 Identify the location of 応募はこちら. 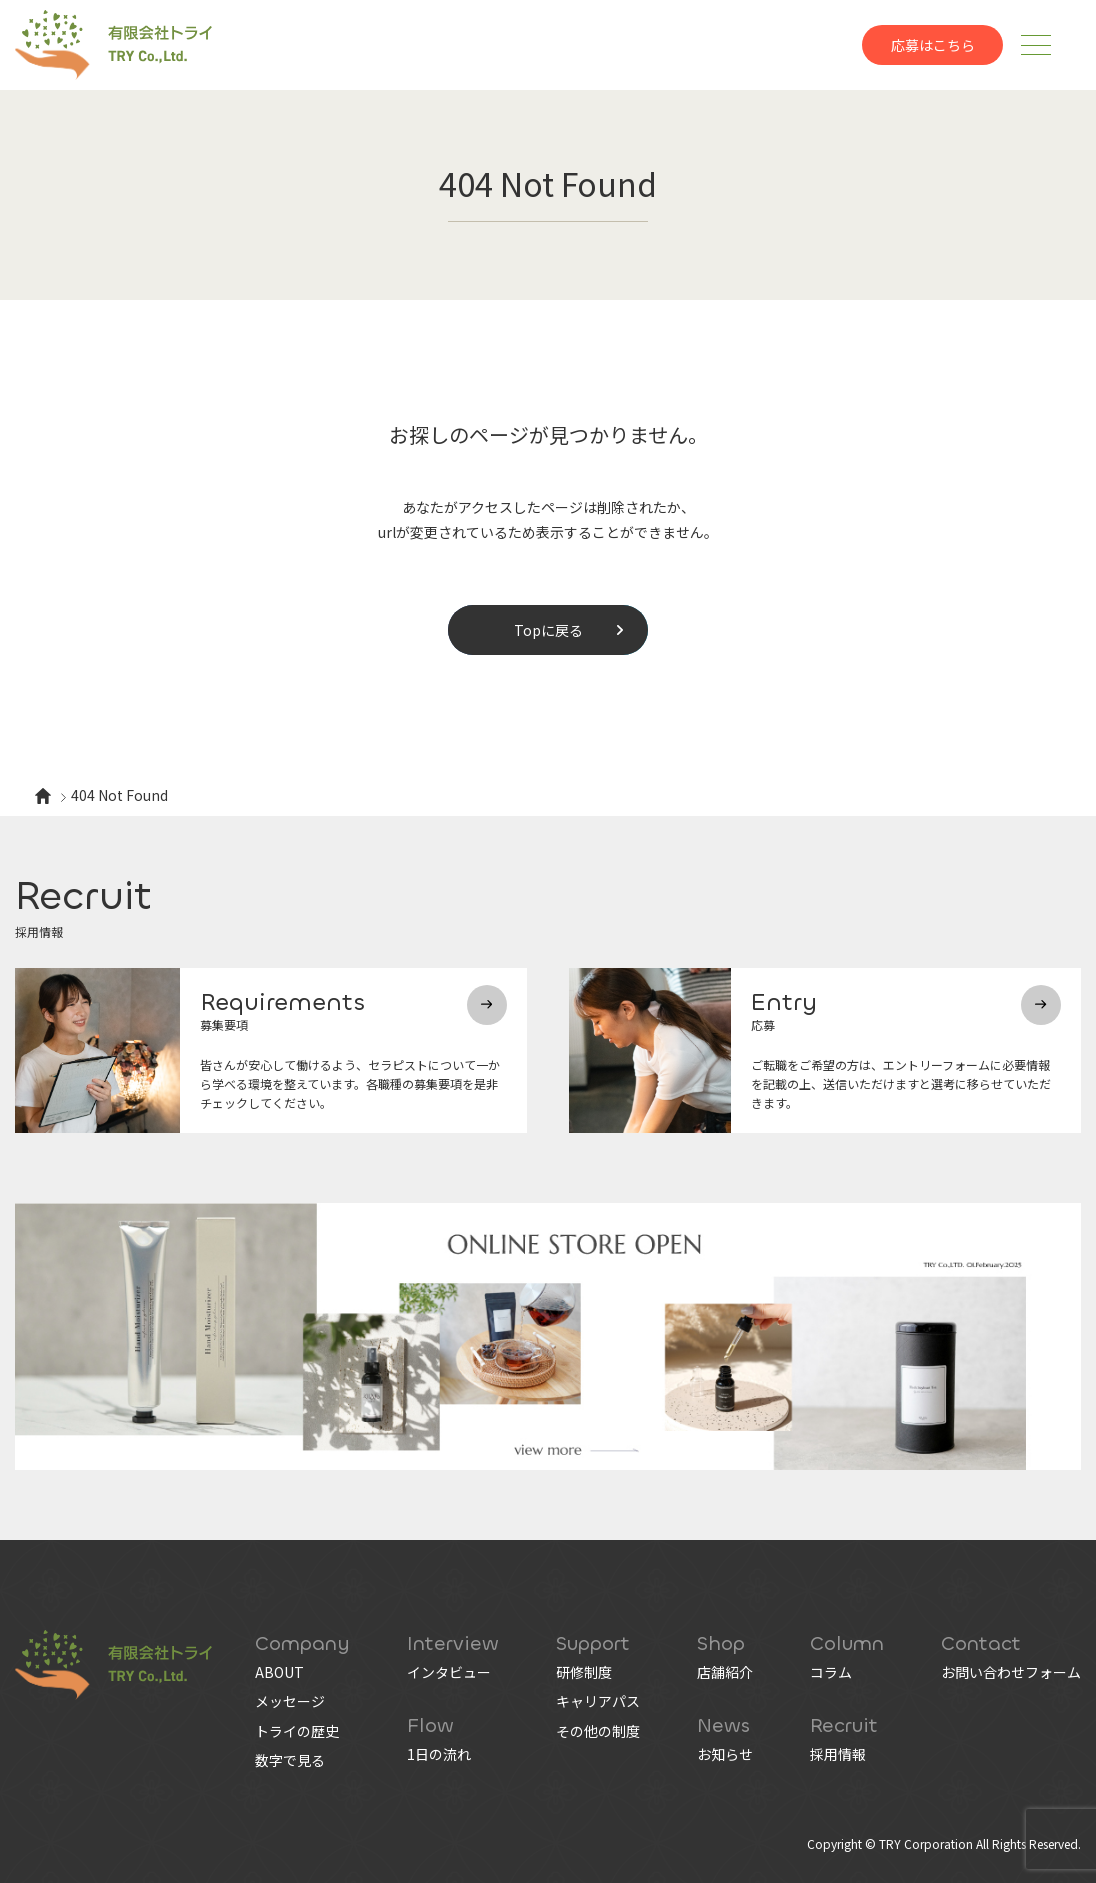
(933, 45).